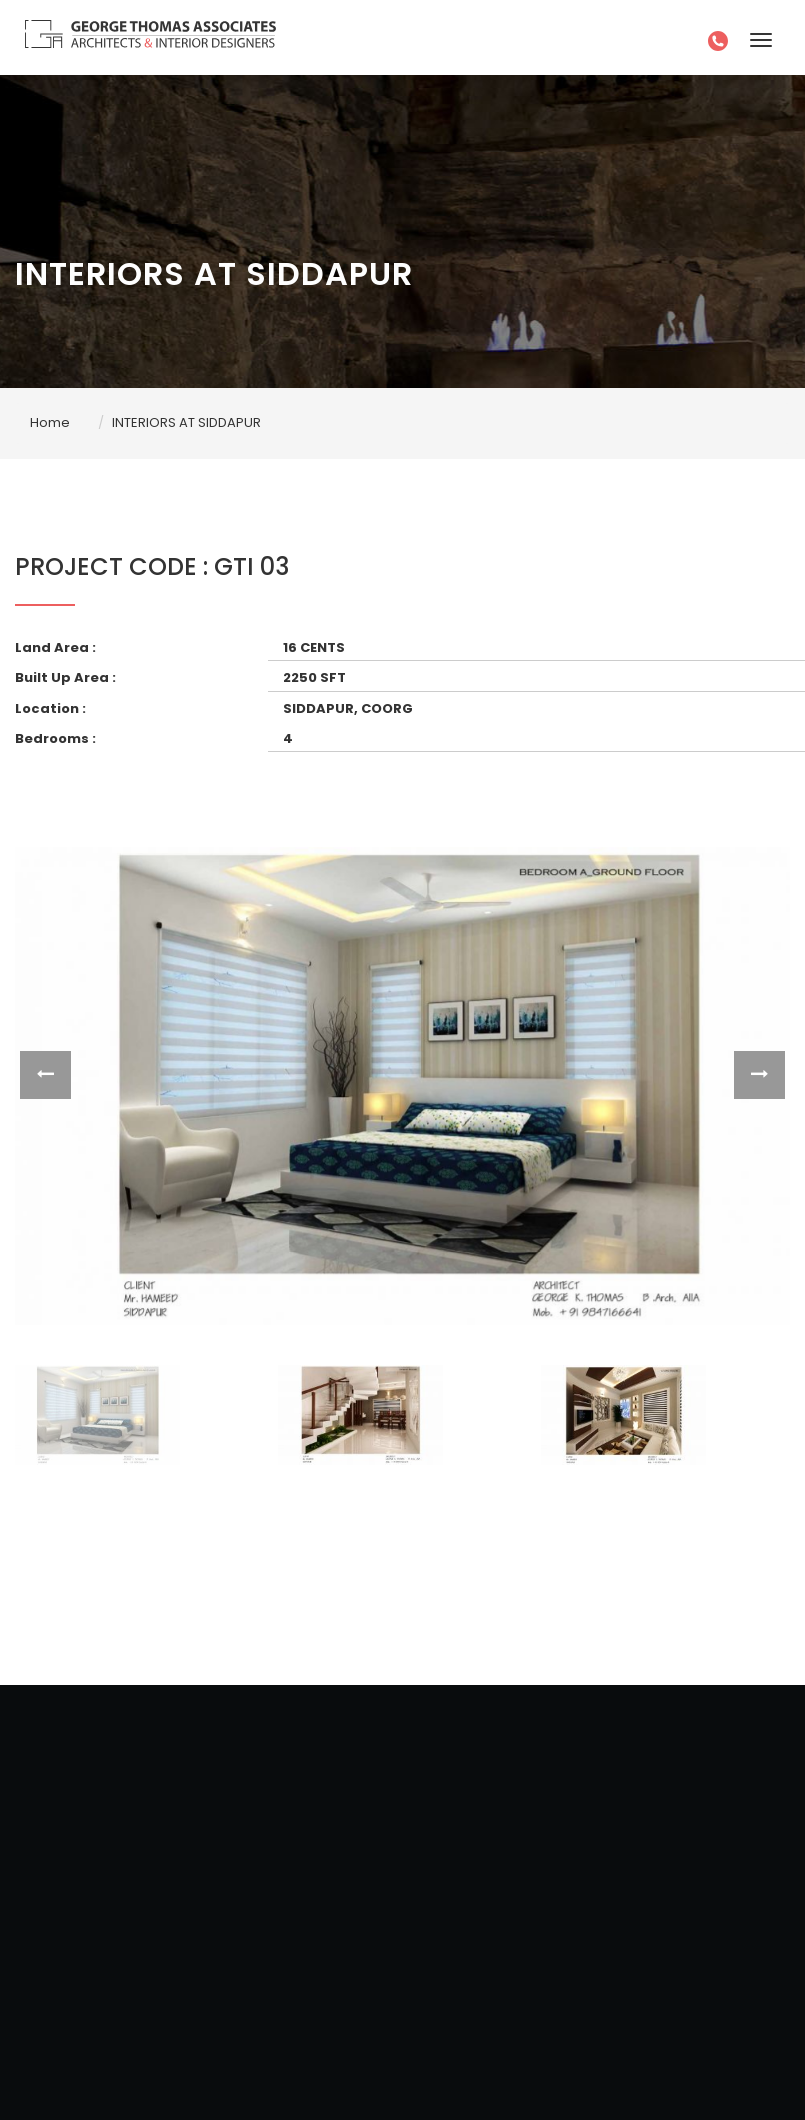 This screenshot has width=805, height=2120. I want to click on INTERIORS AT SIDDAPUR, so click(186, 422).